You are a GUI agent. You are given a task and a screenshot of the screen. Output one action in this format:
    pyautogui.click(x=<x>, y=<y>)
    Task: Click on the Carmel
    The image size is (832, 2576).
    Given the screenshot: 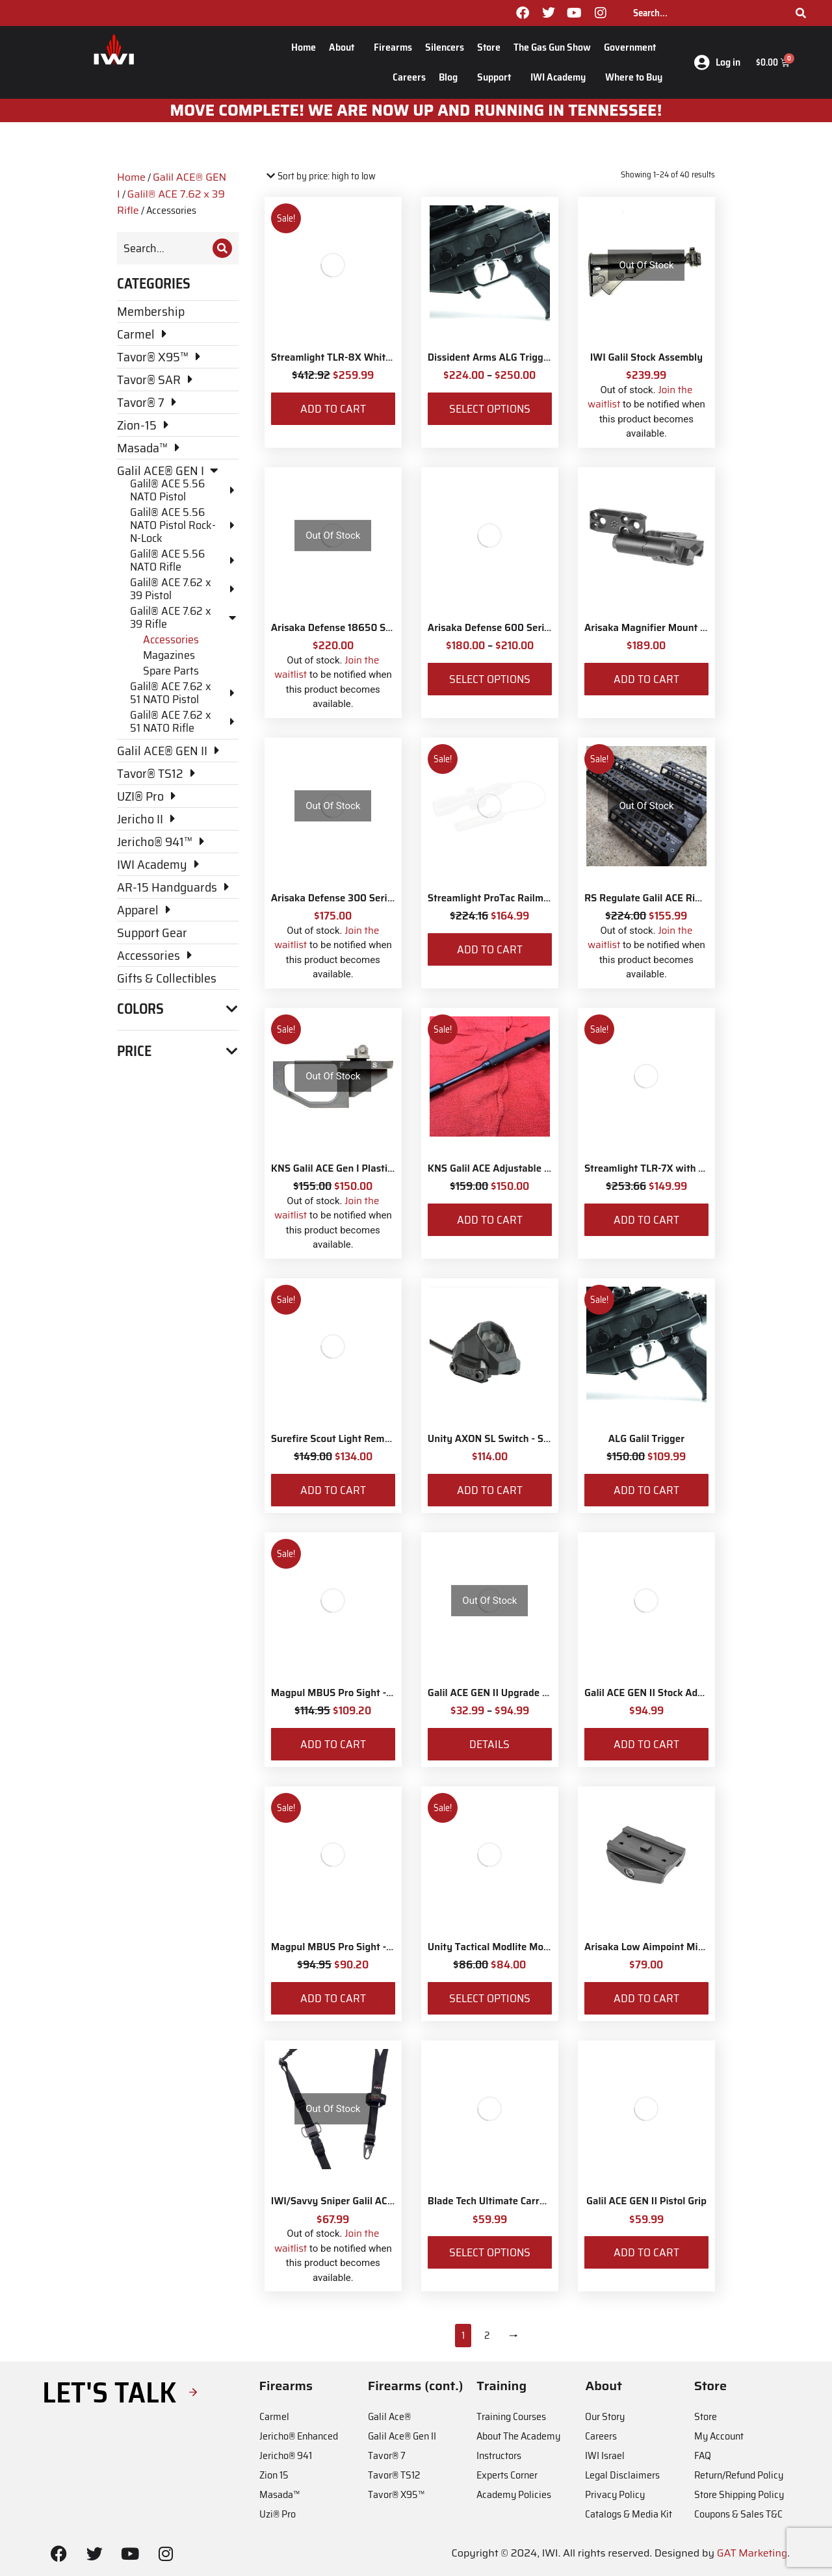 What is the action you would take?
    pyautogui.click(x=274, y=2416)
    